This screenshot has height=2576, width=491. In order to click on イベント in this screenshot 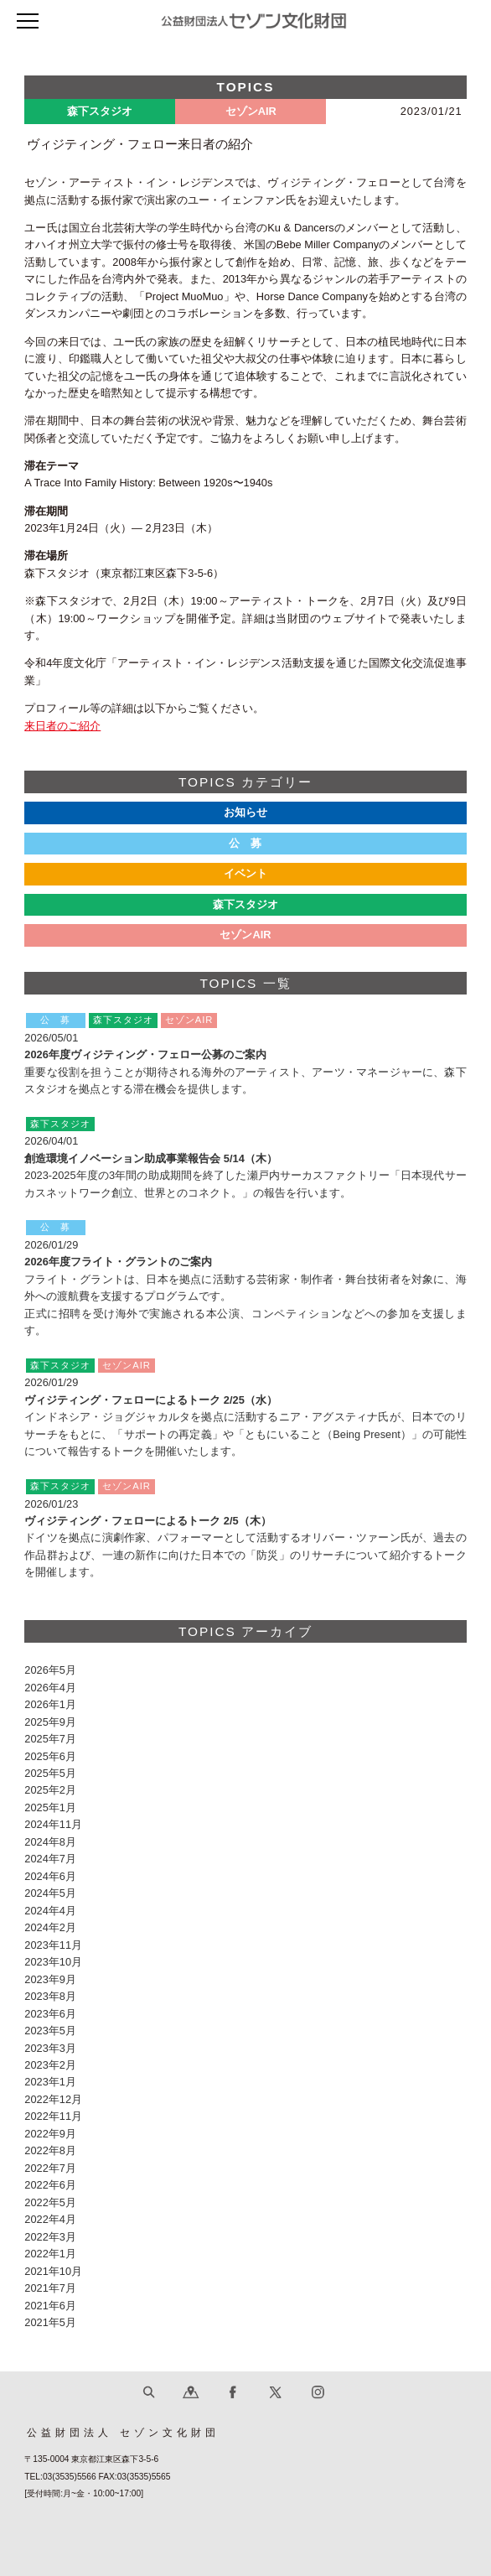, I will do `click(245, 873)`.